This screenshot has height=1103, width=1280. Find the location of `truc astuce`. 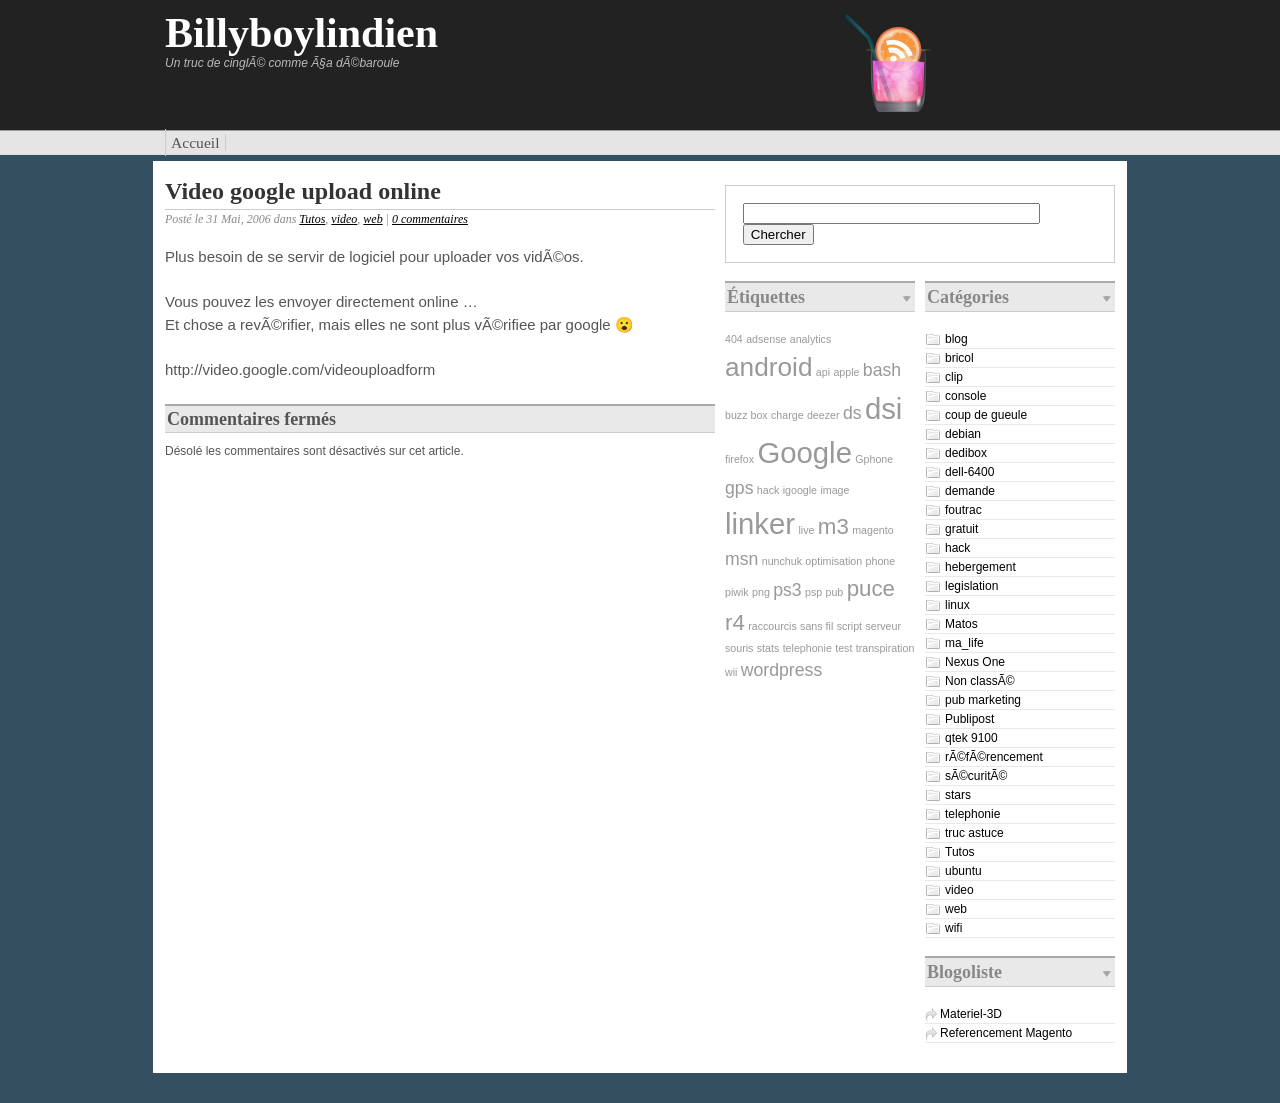

truc astuce is located at coordinates (974, 833).